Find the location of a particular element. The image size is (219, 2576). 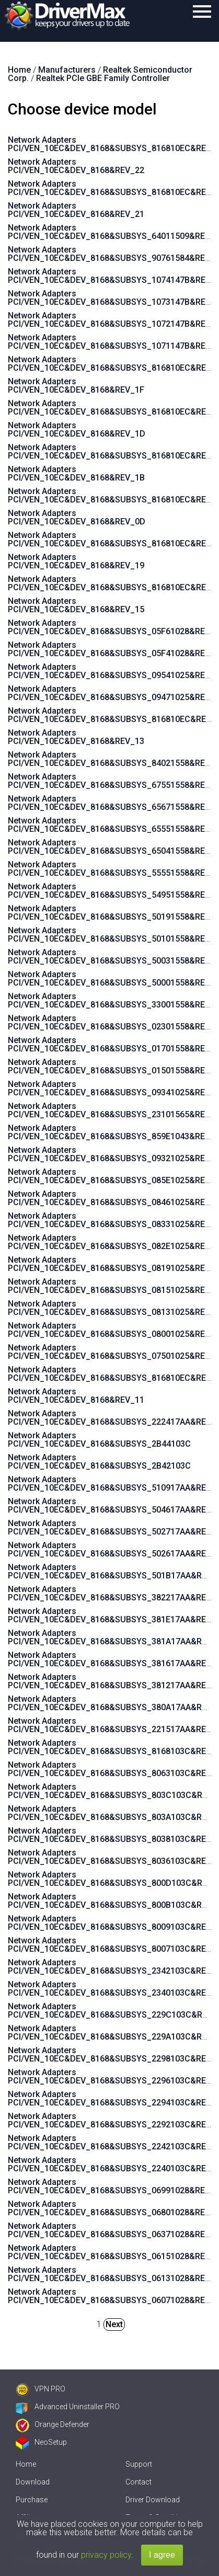

Network Adapters PCI/VEN_10EC&DEV_8168&REV_1F is located at coordinates (76, 385).